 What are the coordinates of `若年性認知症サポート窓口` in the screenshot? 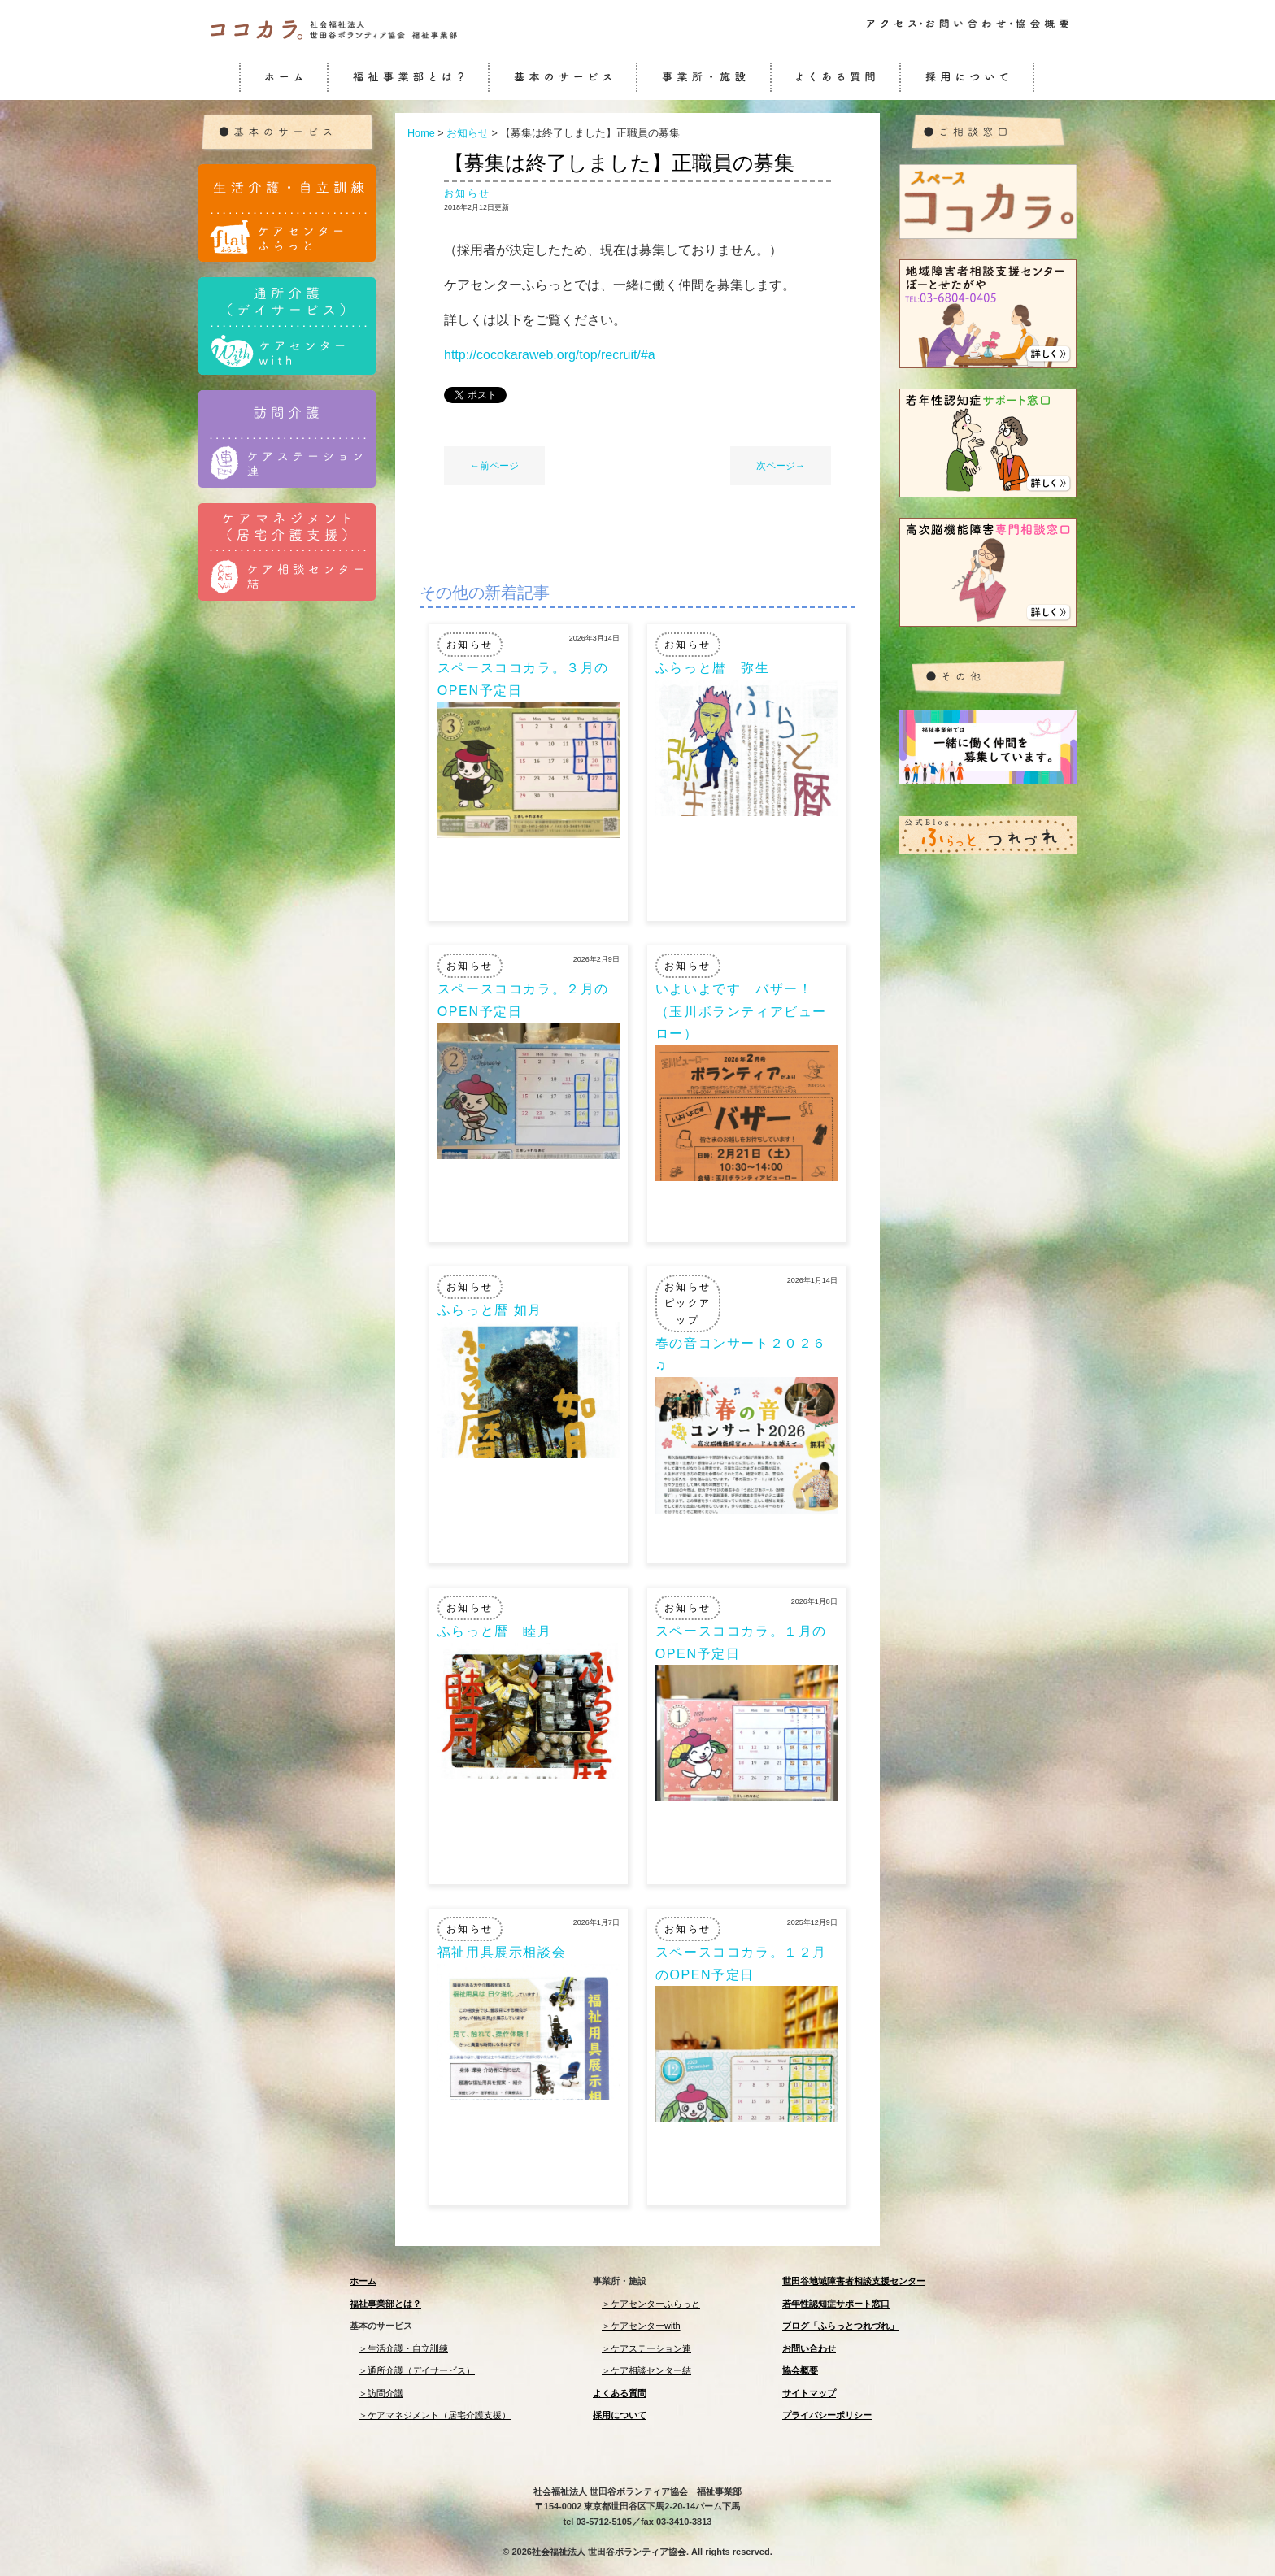 It's located at (836, 2304).